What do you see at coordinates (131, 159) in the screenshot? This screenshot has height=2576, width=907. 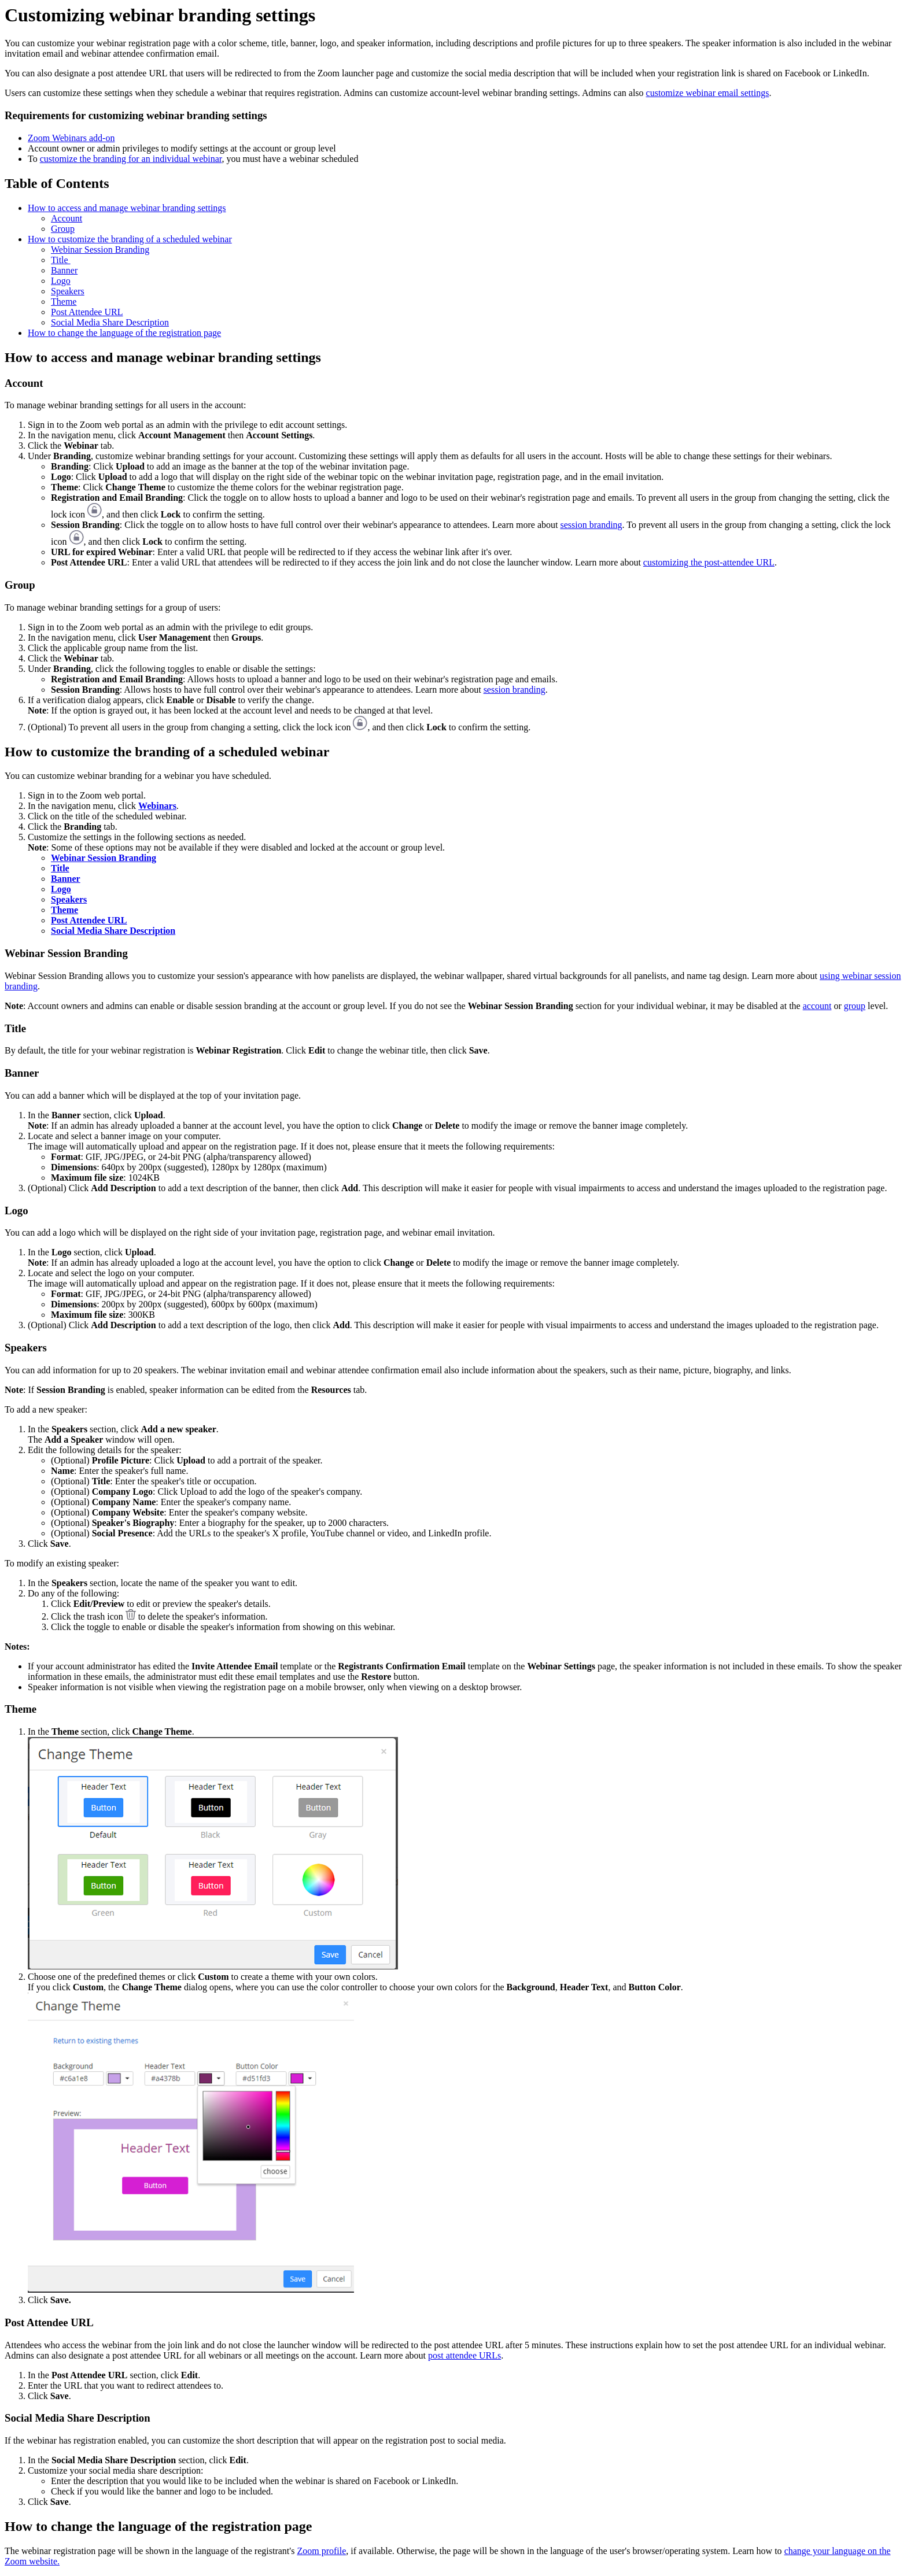 I see `customize the branding for an individual webinar` at bounding box center [131, 159].